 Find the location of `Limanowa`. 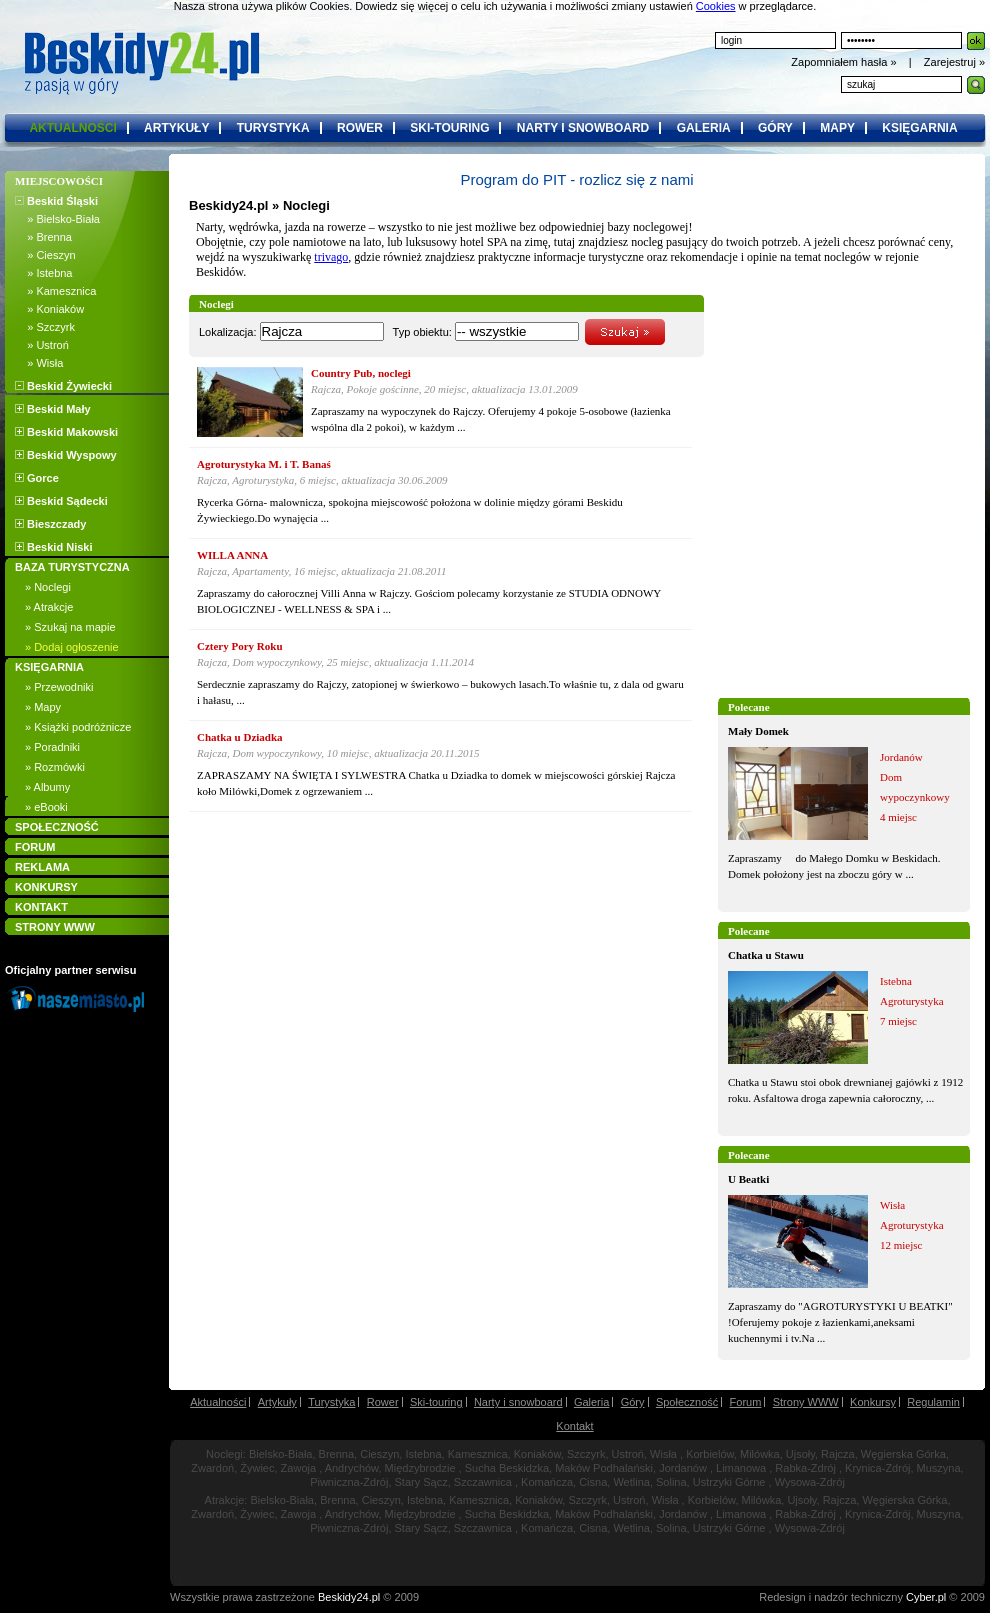

Limanowa is located at coordinates (741, 1468).